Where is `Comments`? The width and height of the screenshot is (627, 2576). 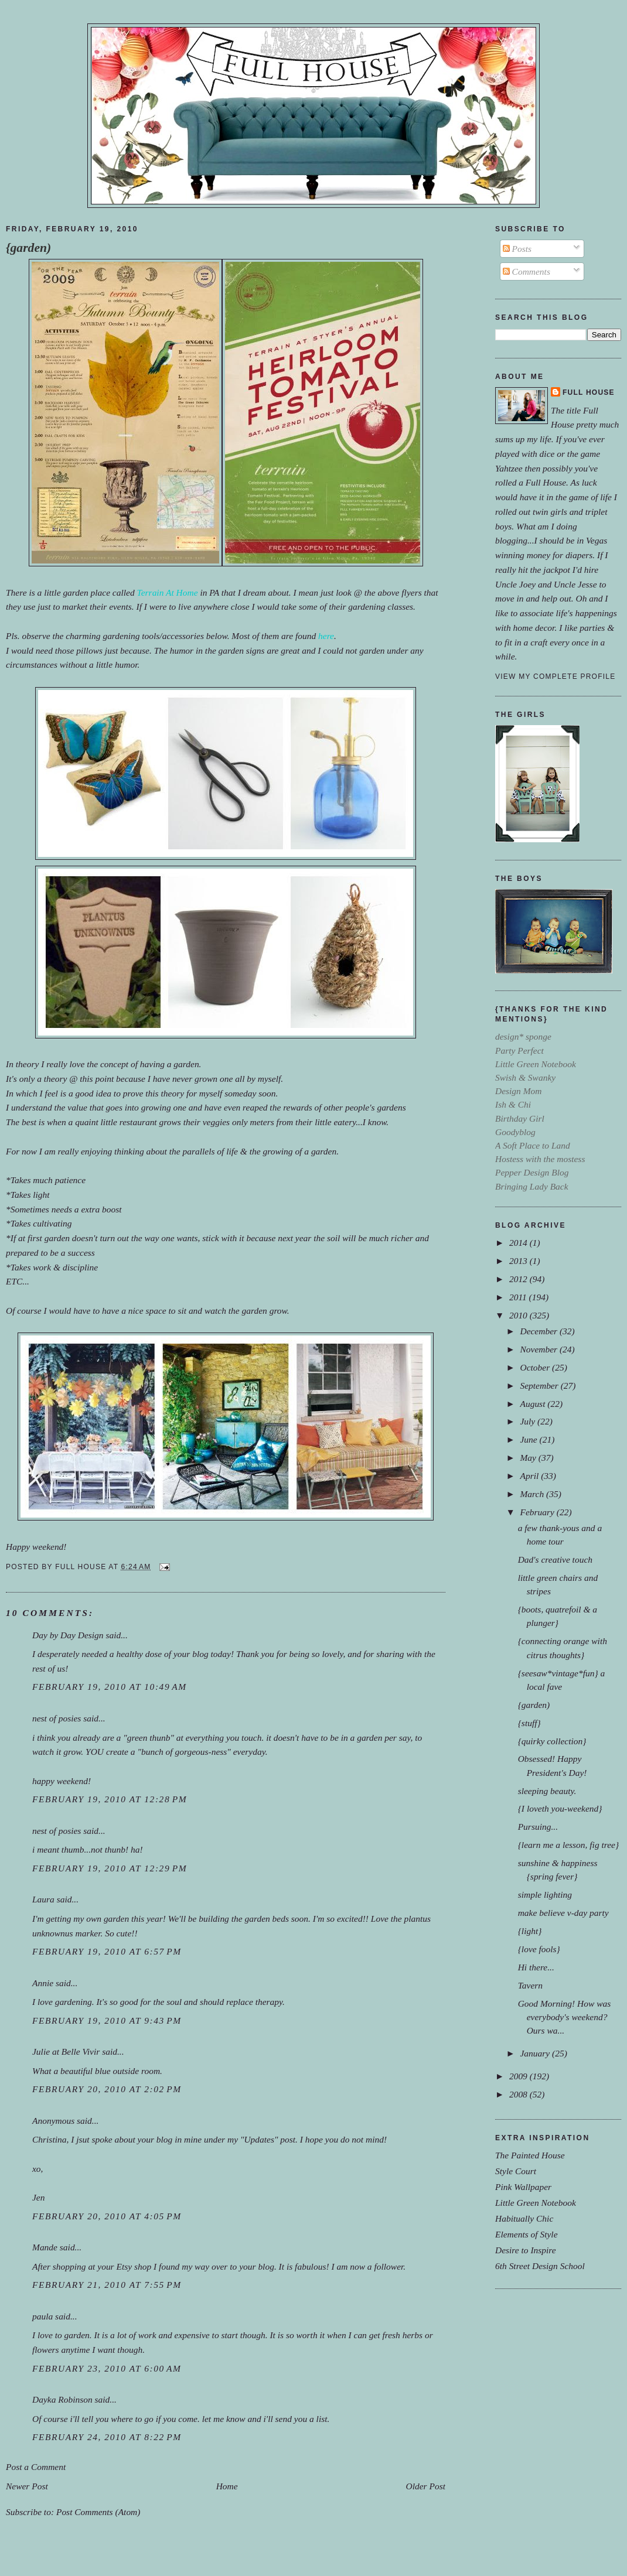
Comments is located at coordinates (526, 271).